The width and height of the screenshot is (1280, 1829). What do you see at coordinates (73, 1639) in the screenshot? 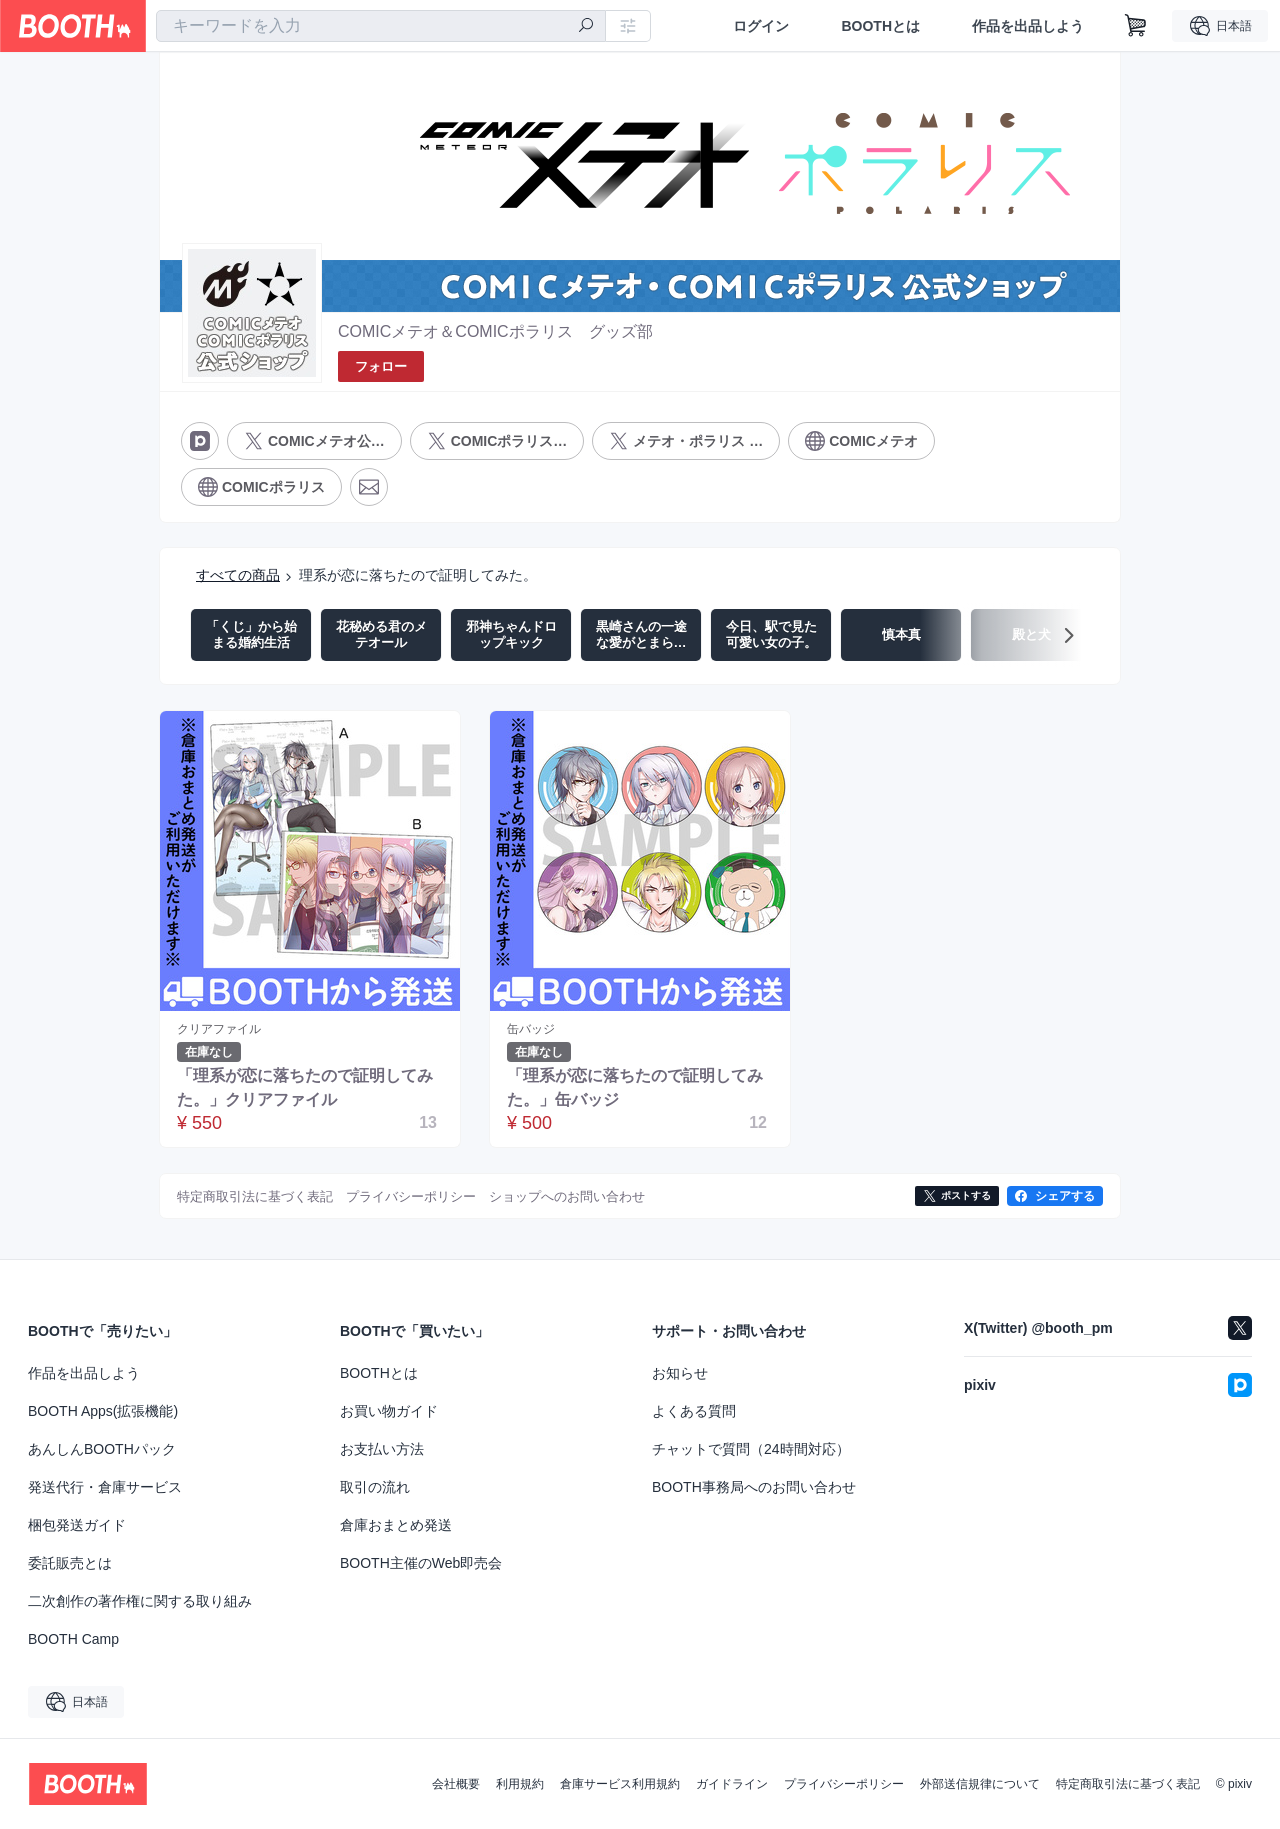
I see `BOOTH Camp` at bounding box center [73, 1639].